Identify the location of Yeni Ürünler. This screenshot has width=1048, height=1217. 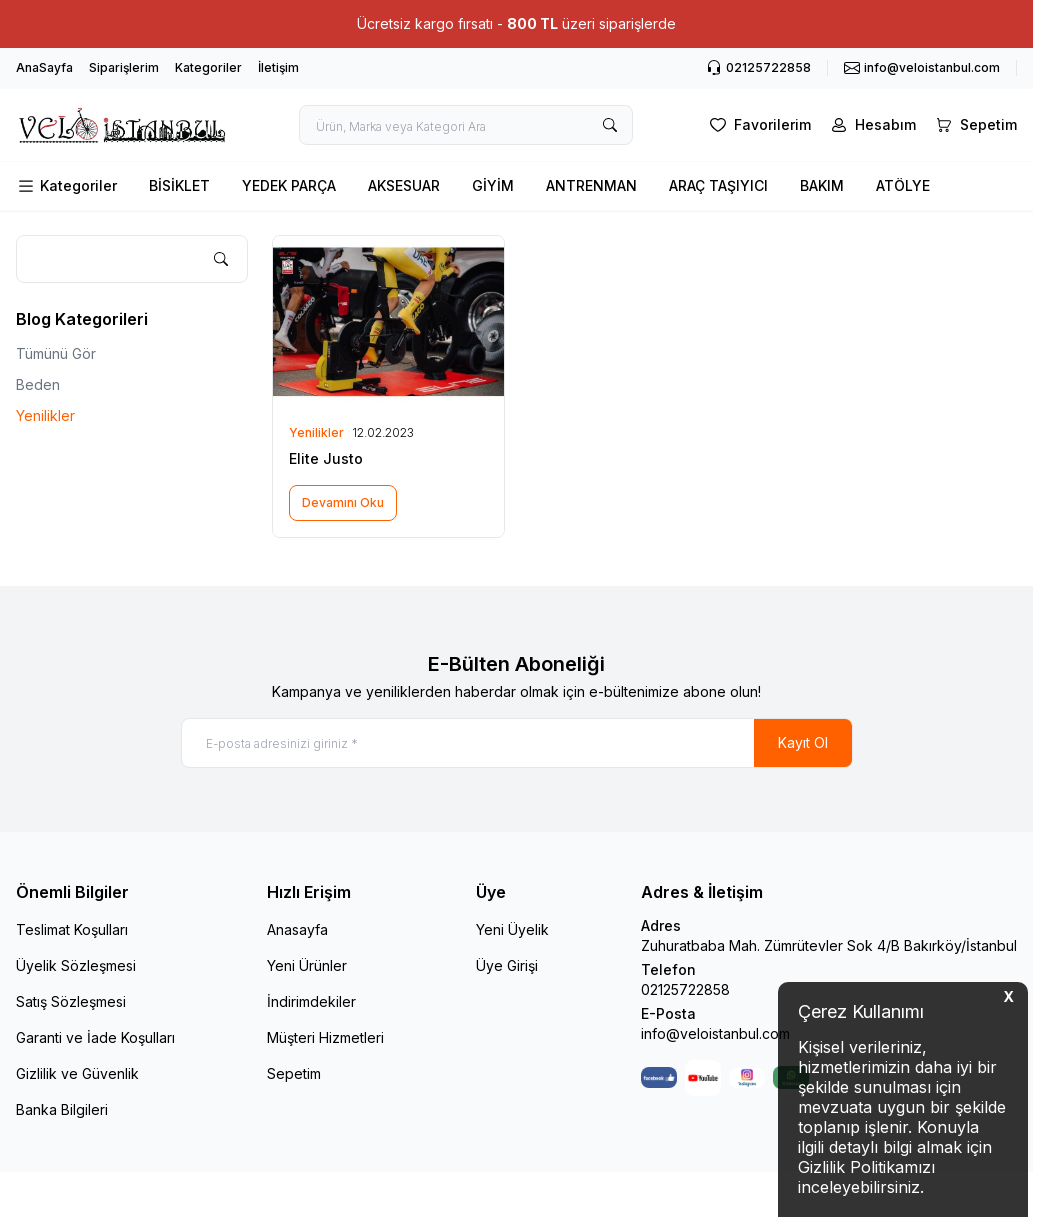
(307, 965).